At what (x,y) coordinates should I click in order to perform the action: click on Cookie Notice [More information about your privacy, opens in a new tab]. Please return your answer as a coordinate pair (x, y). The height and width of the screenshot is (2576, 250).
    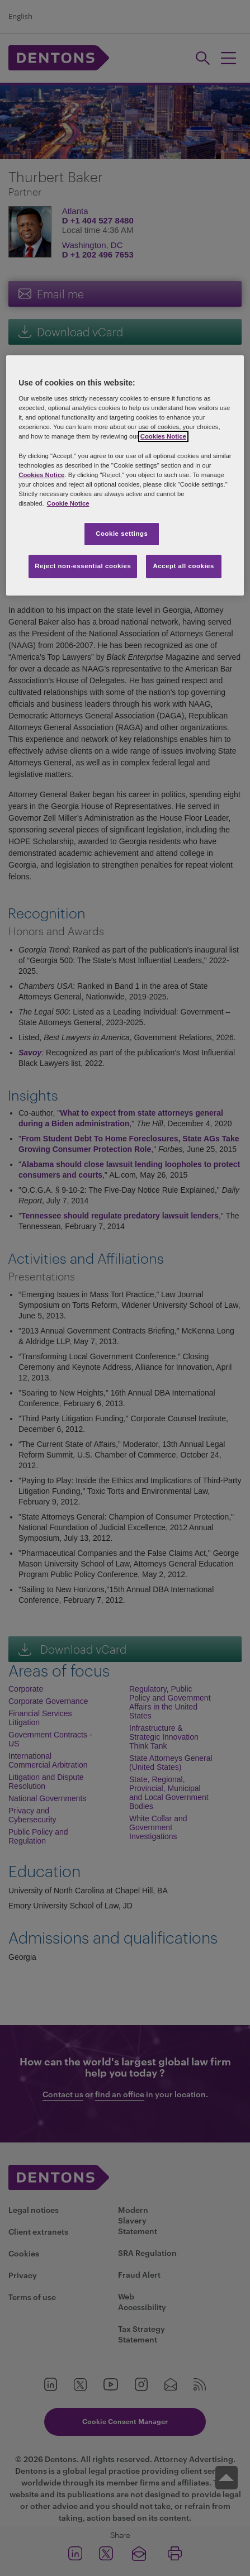
    Looking at the image, I should click on (68, 503).